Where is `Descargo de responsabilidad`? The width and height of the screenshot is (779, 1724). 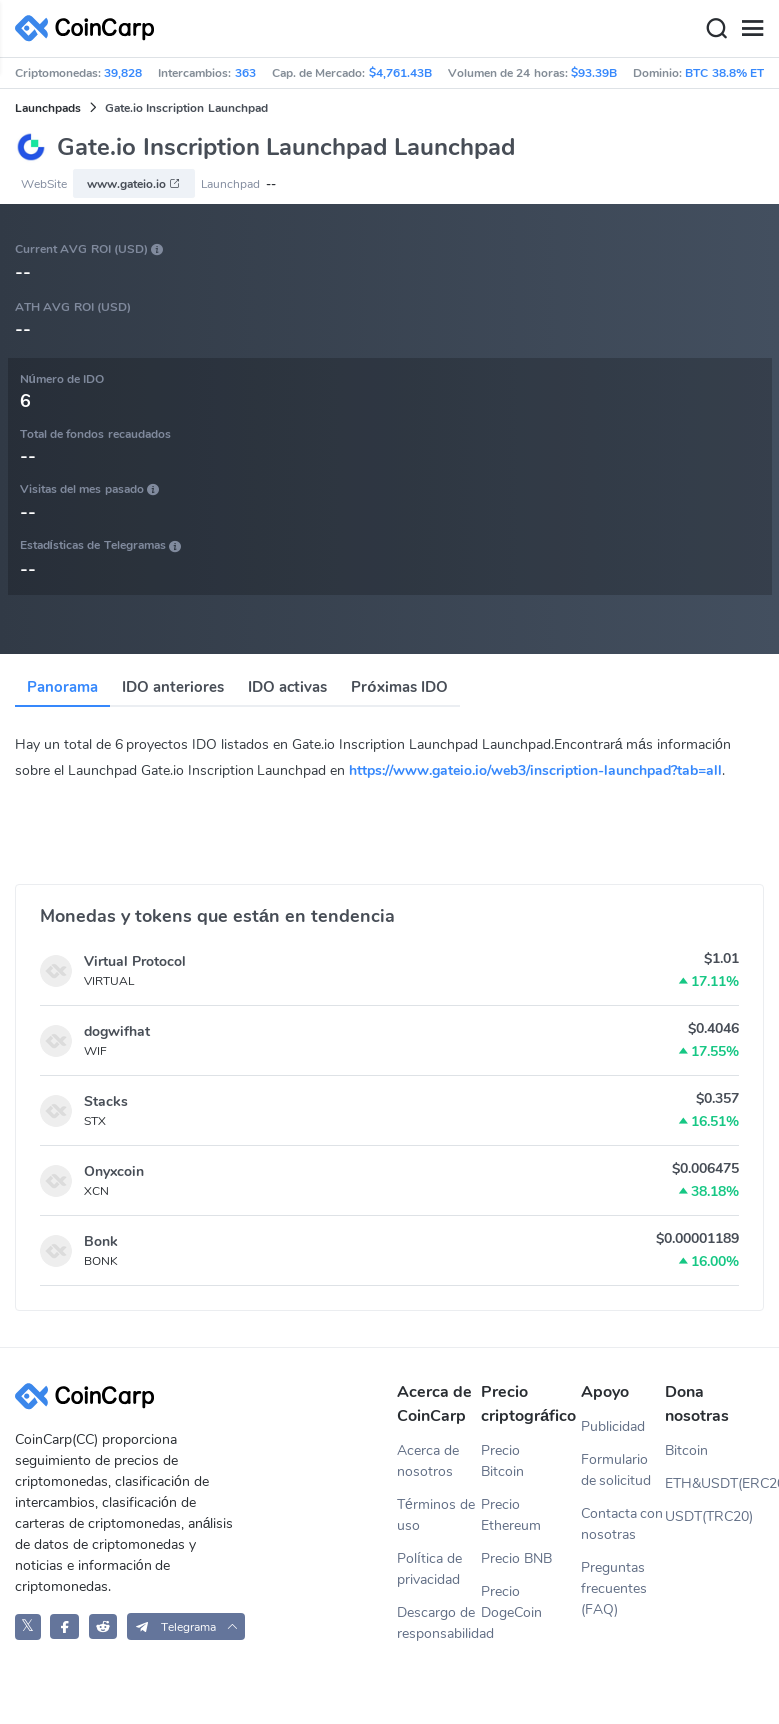
Descargo de responsabilidad is located at coordinates (439, 1623).